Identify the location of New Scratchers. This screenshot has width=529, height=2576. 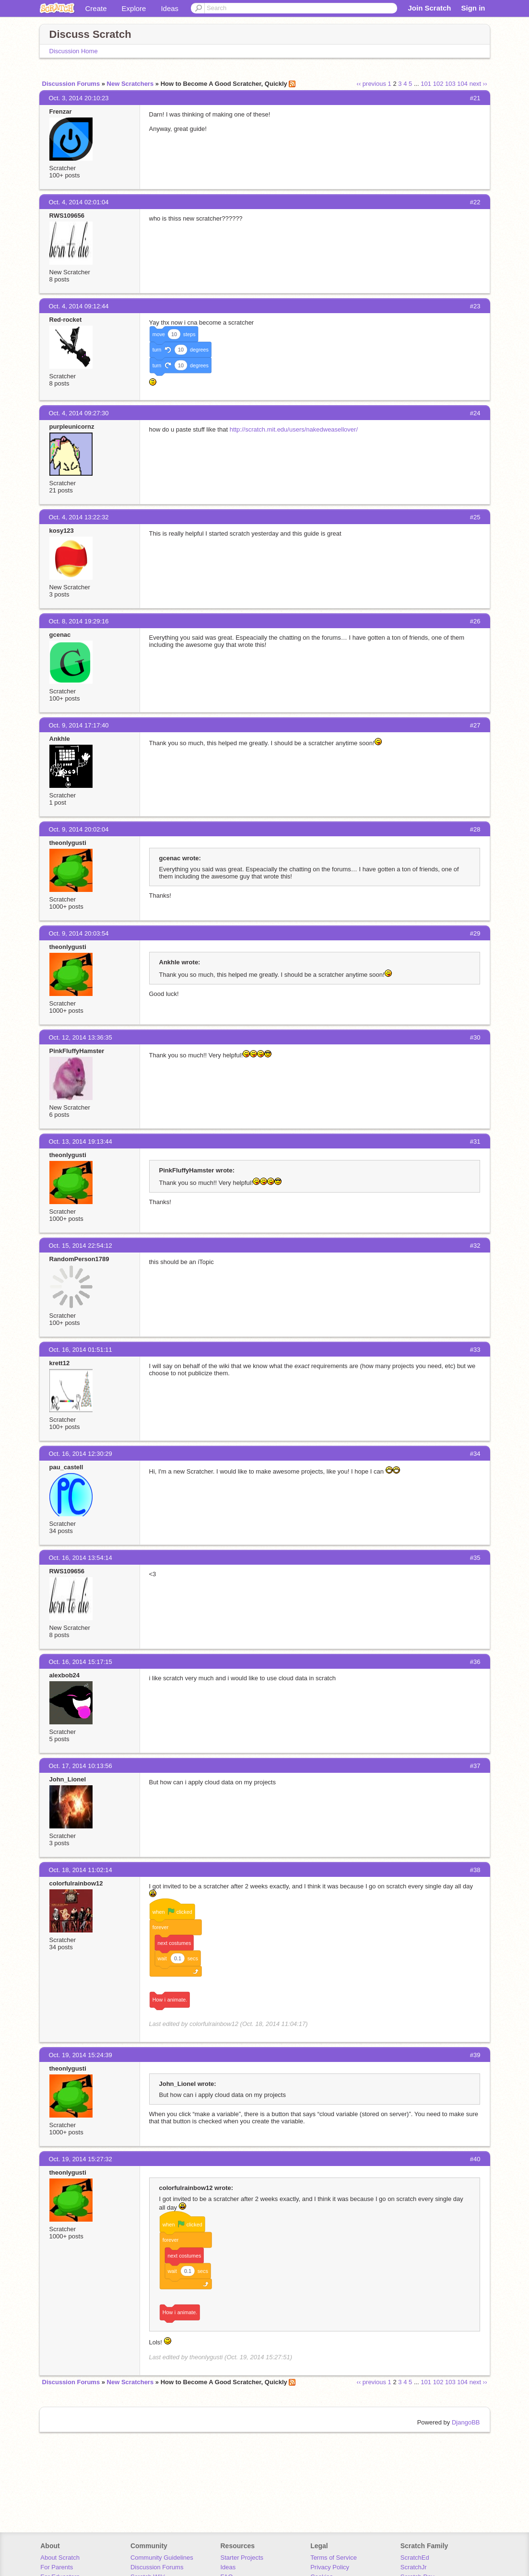
(130, 83).